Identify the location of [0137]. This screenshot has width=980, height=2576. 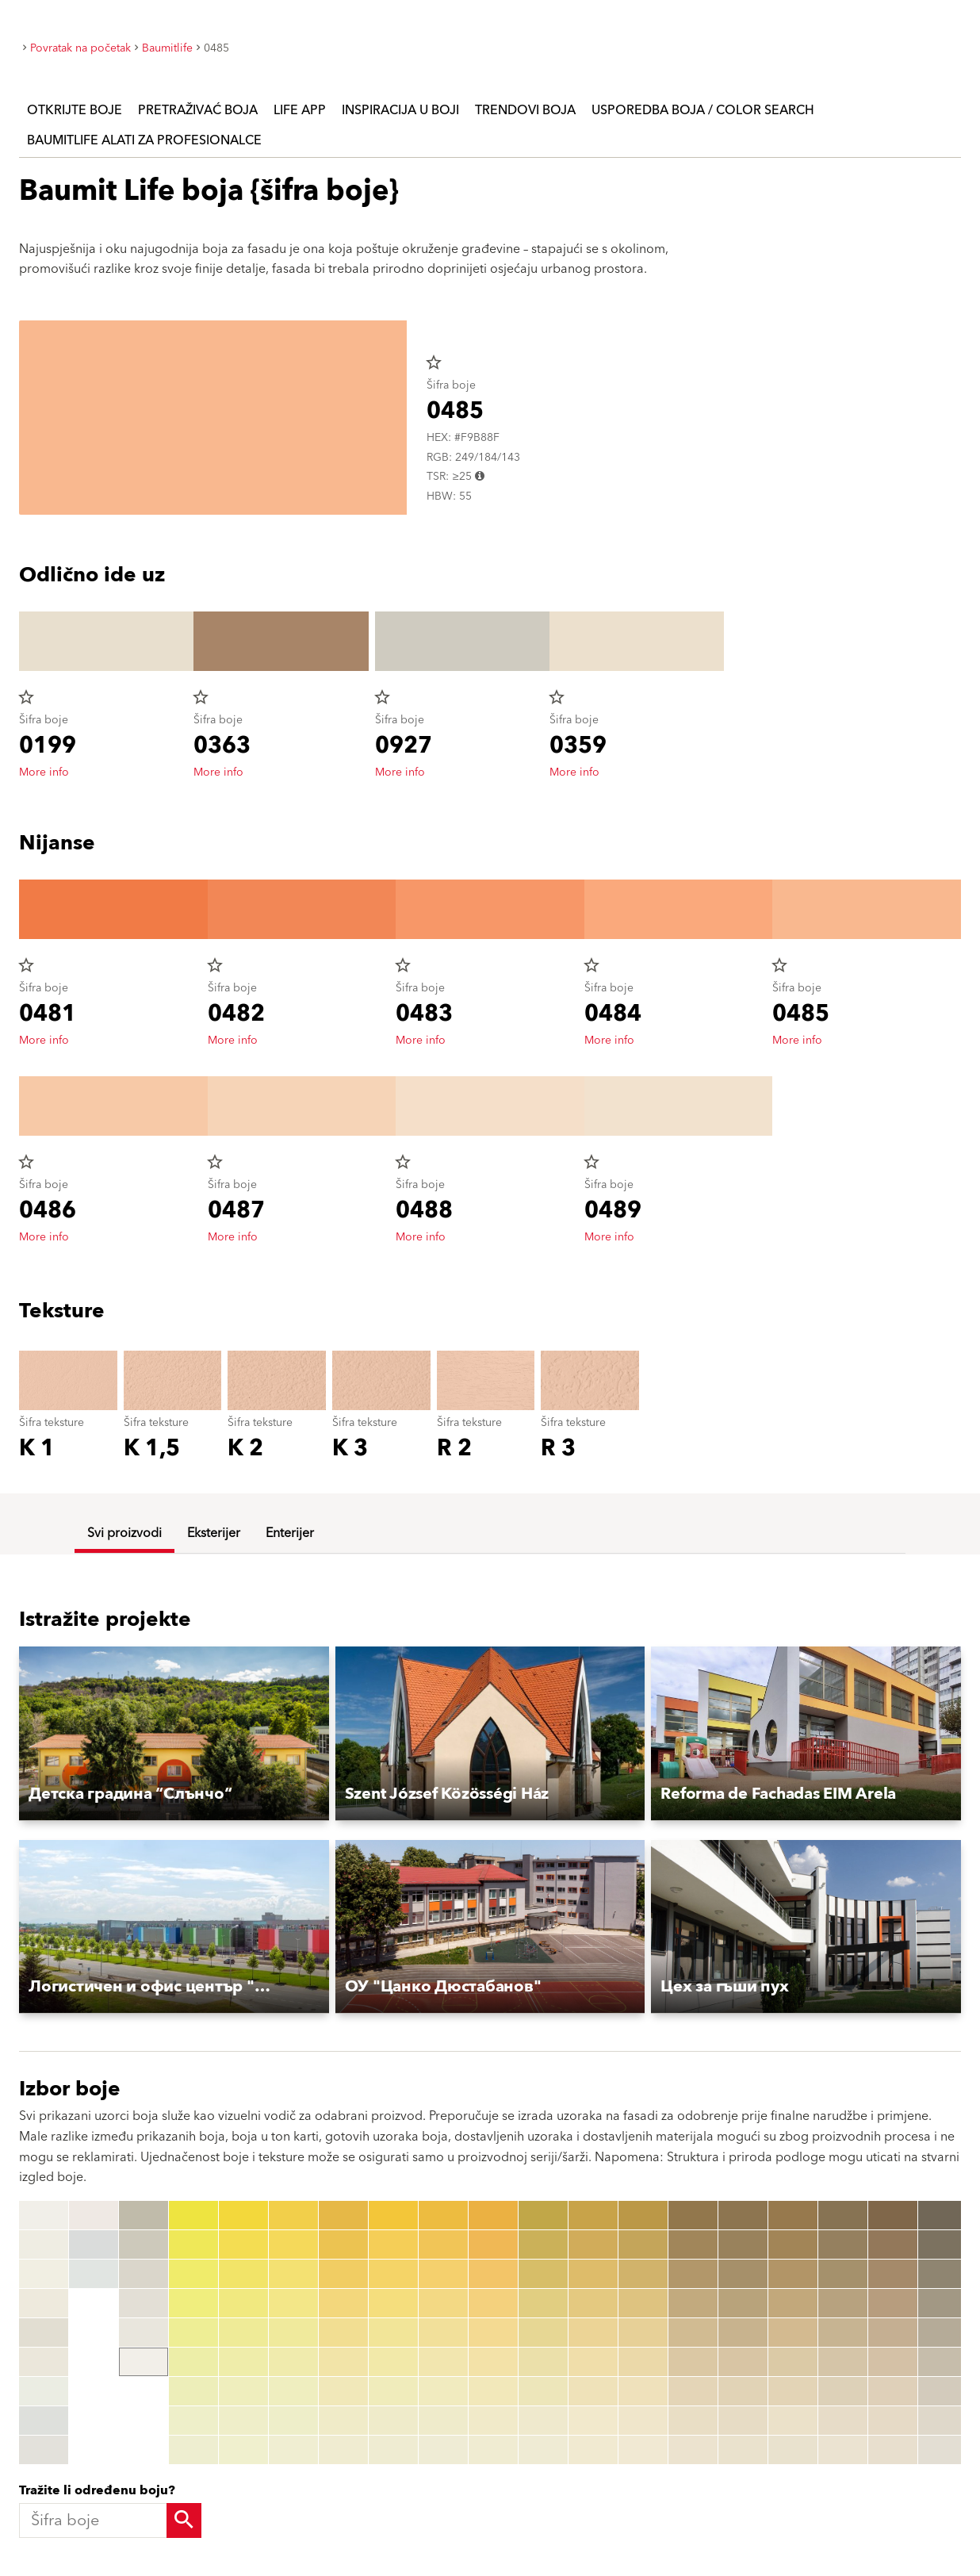
(593, 2391).